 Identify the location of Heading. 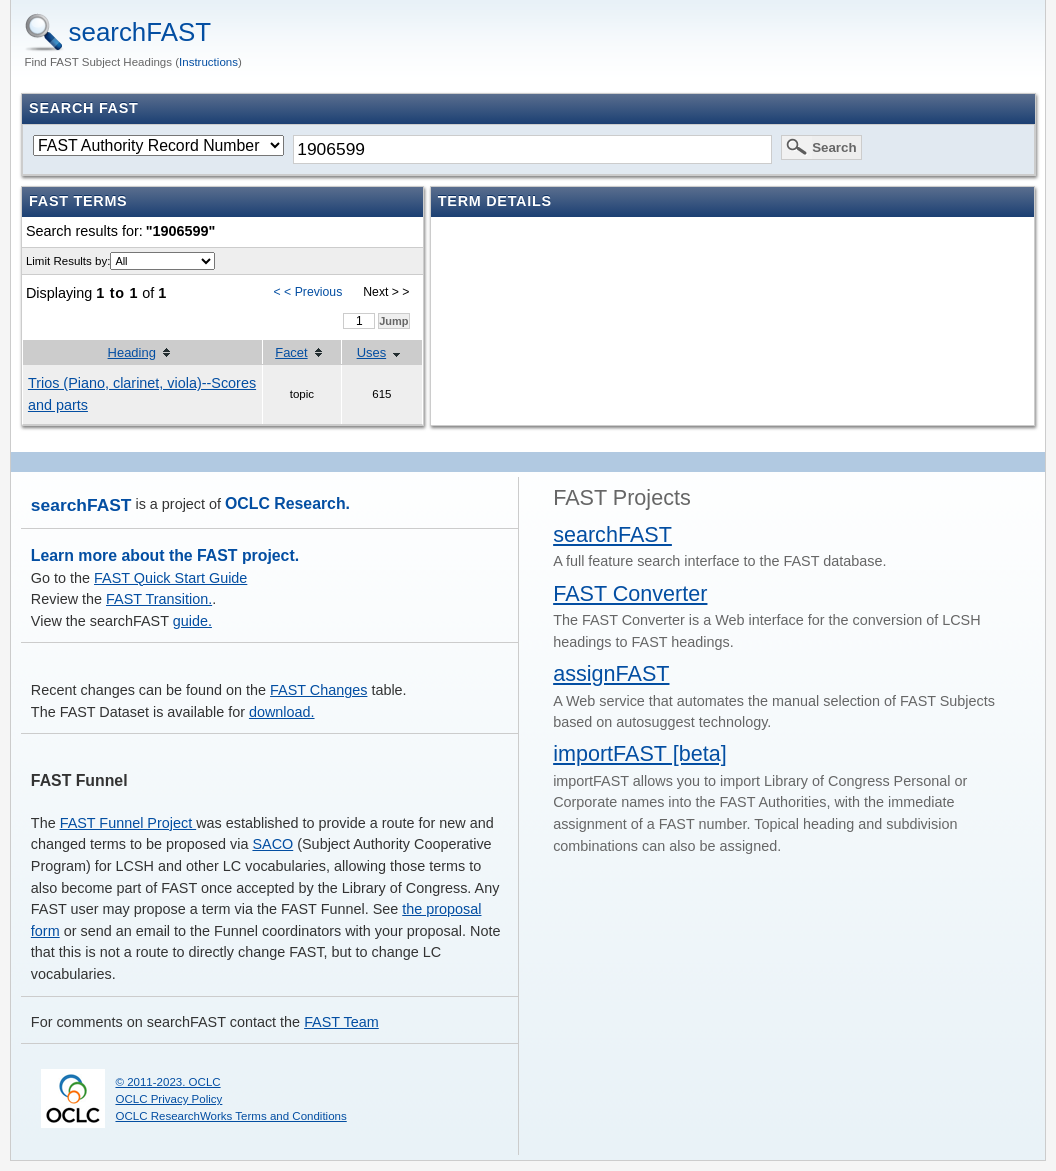
(132, 352).